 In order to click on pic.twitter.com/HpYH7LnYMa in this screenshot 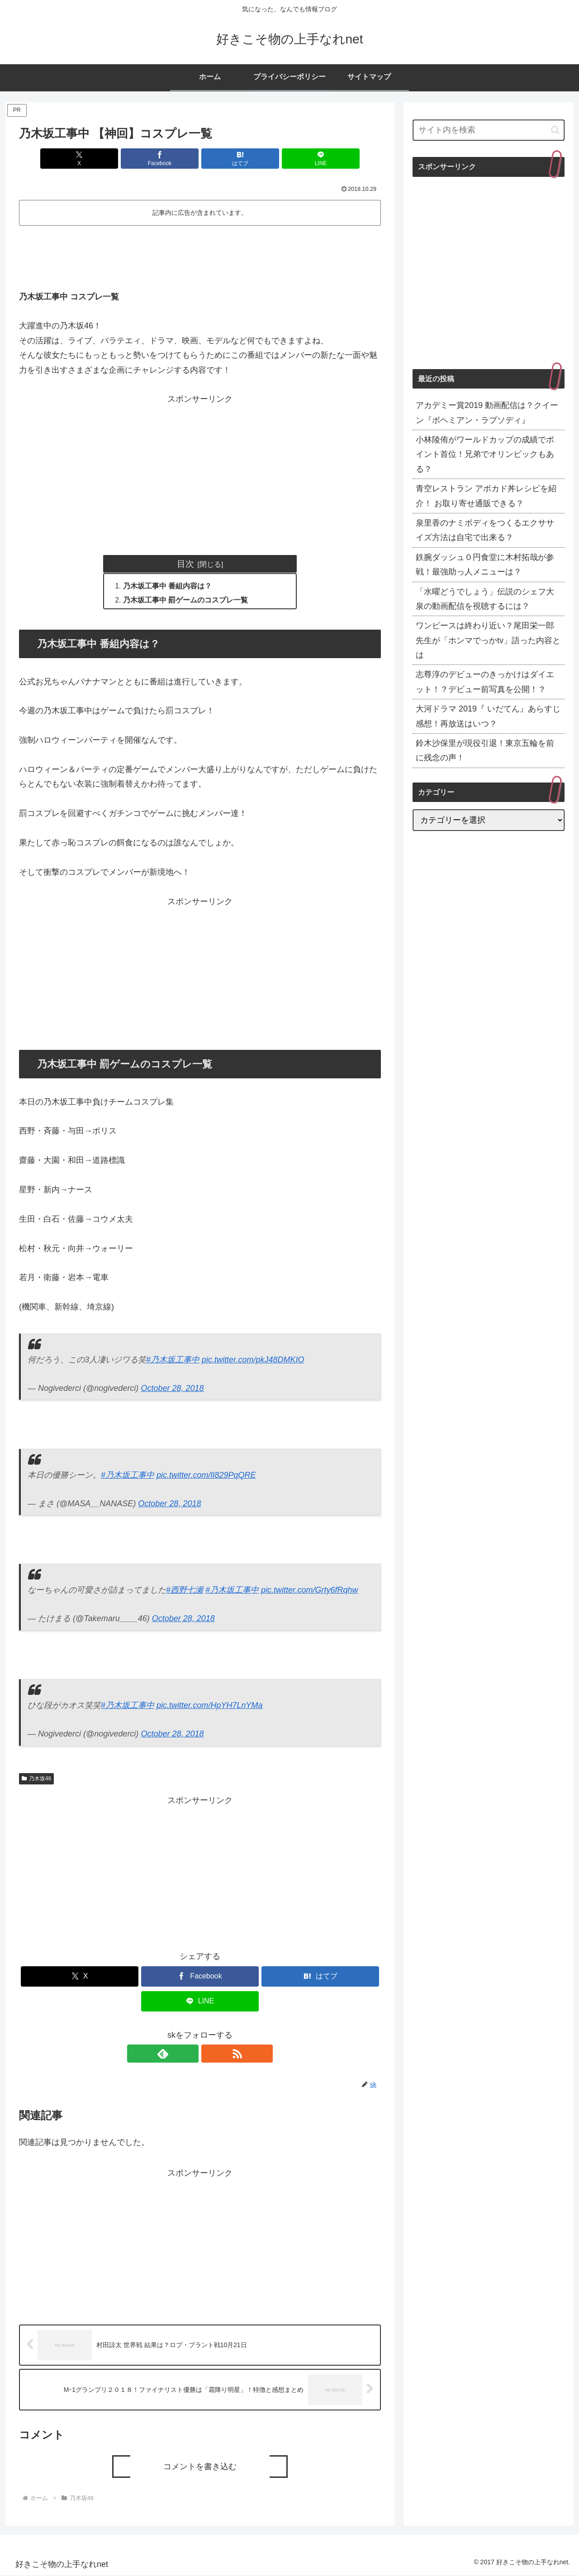, I will do `click(209, 1706)`.